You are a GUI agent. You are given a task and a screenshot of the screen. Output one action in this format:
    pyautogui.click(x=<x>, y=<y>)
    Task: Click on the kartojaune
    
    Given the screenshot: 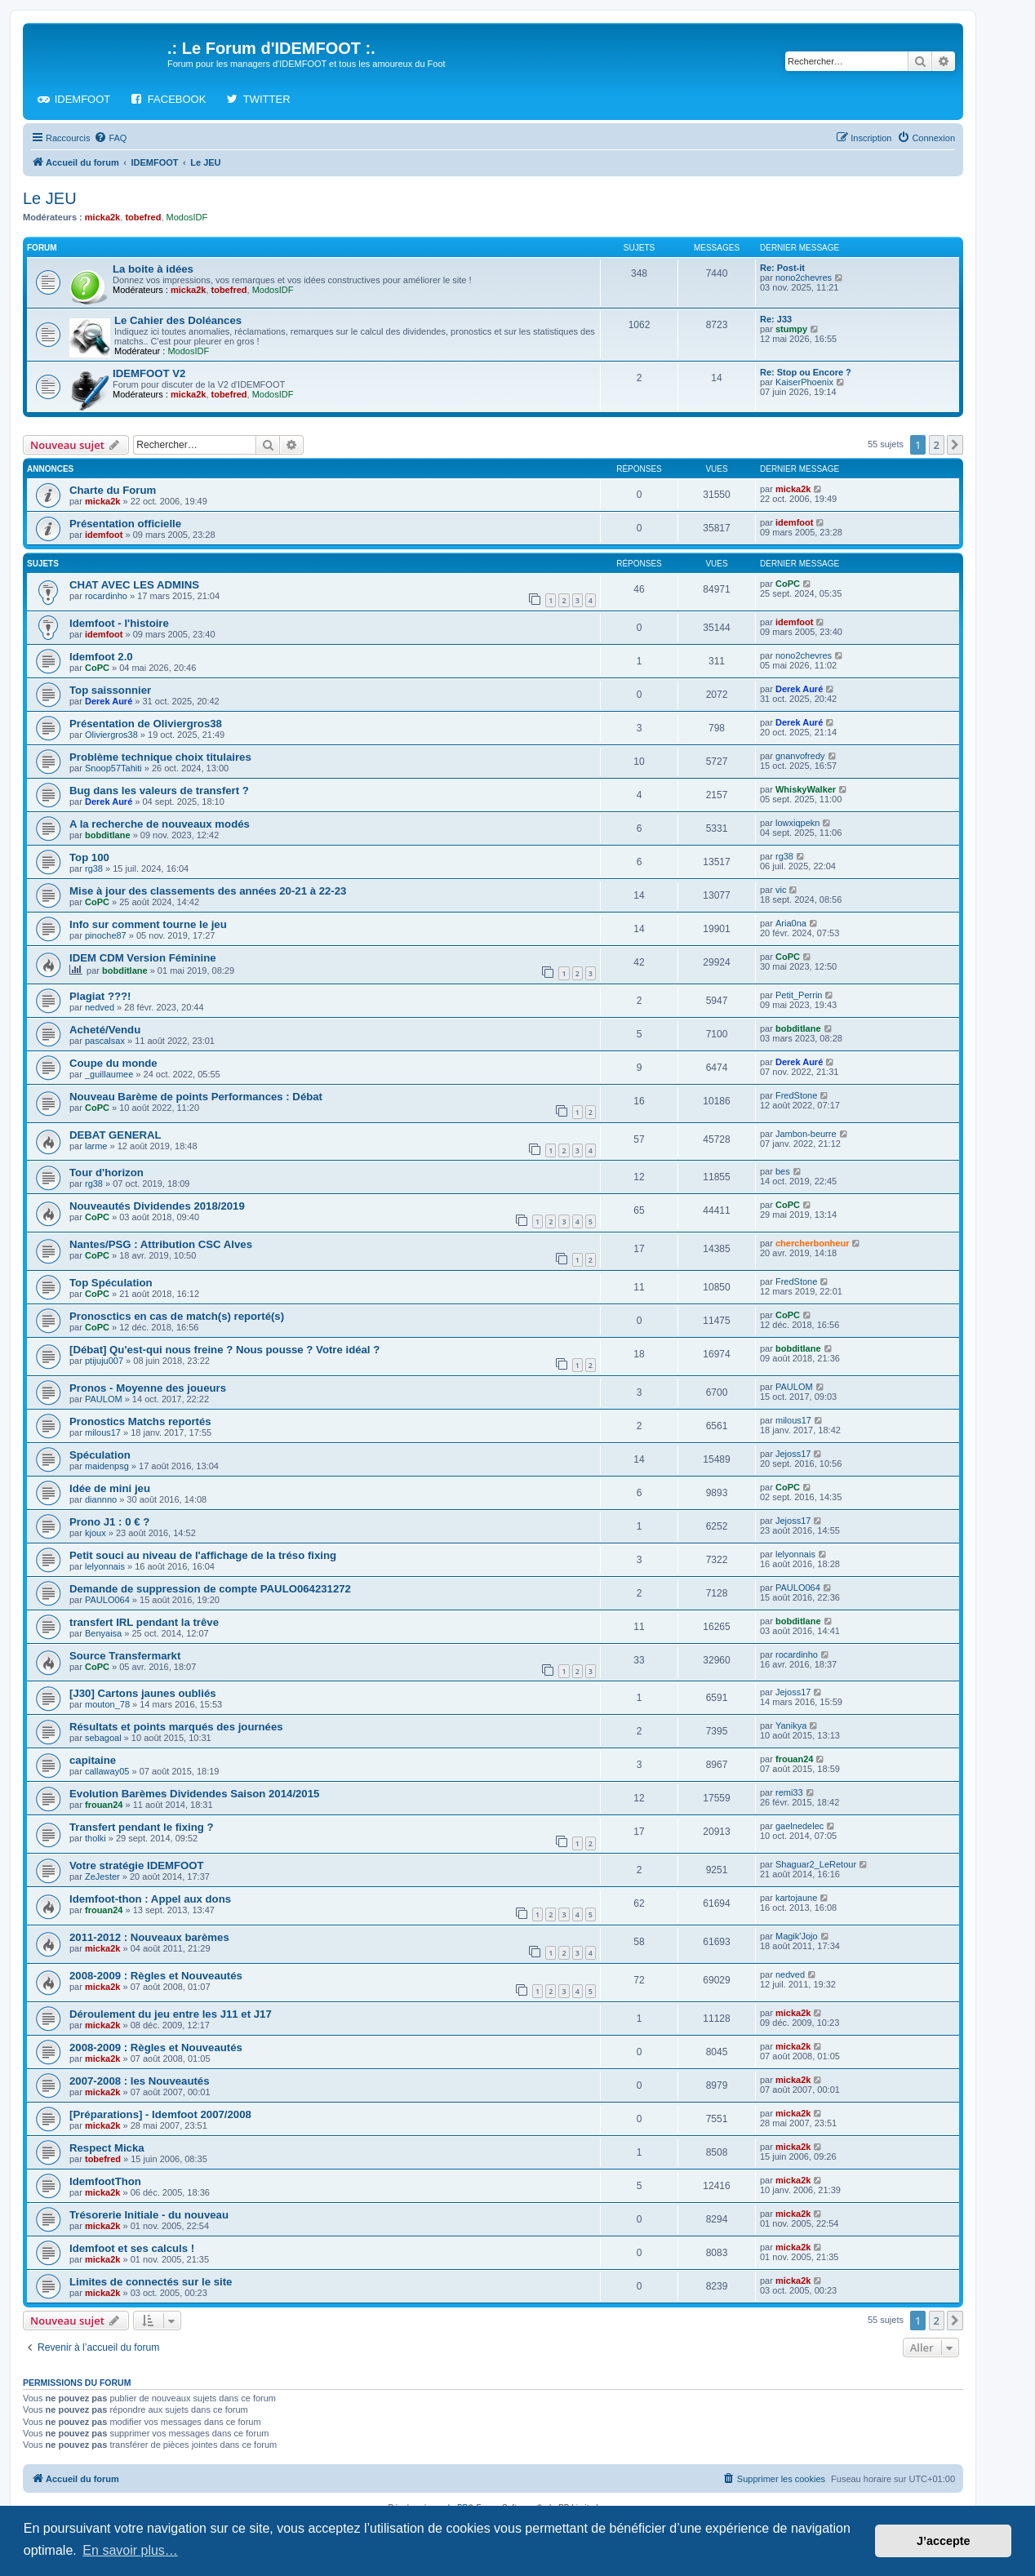 What is the action you would take?
    pyautogui.click(x=796, y=1898)
    